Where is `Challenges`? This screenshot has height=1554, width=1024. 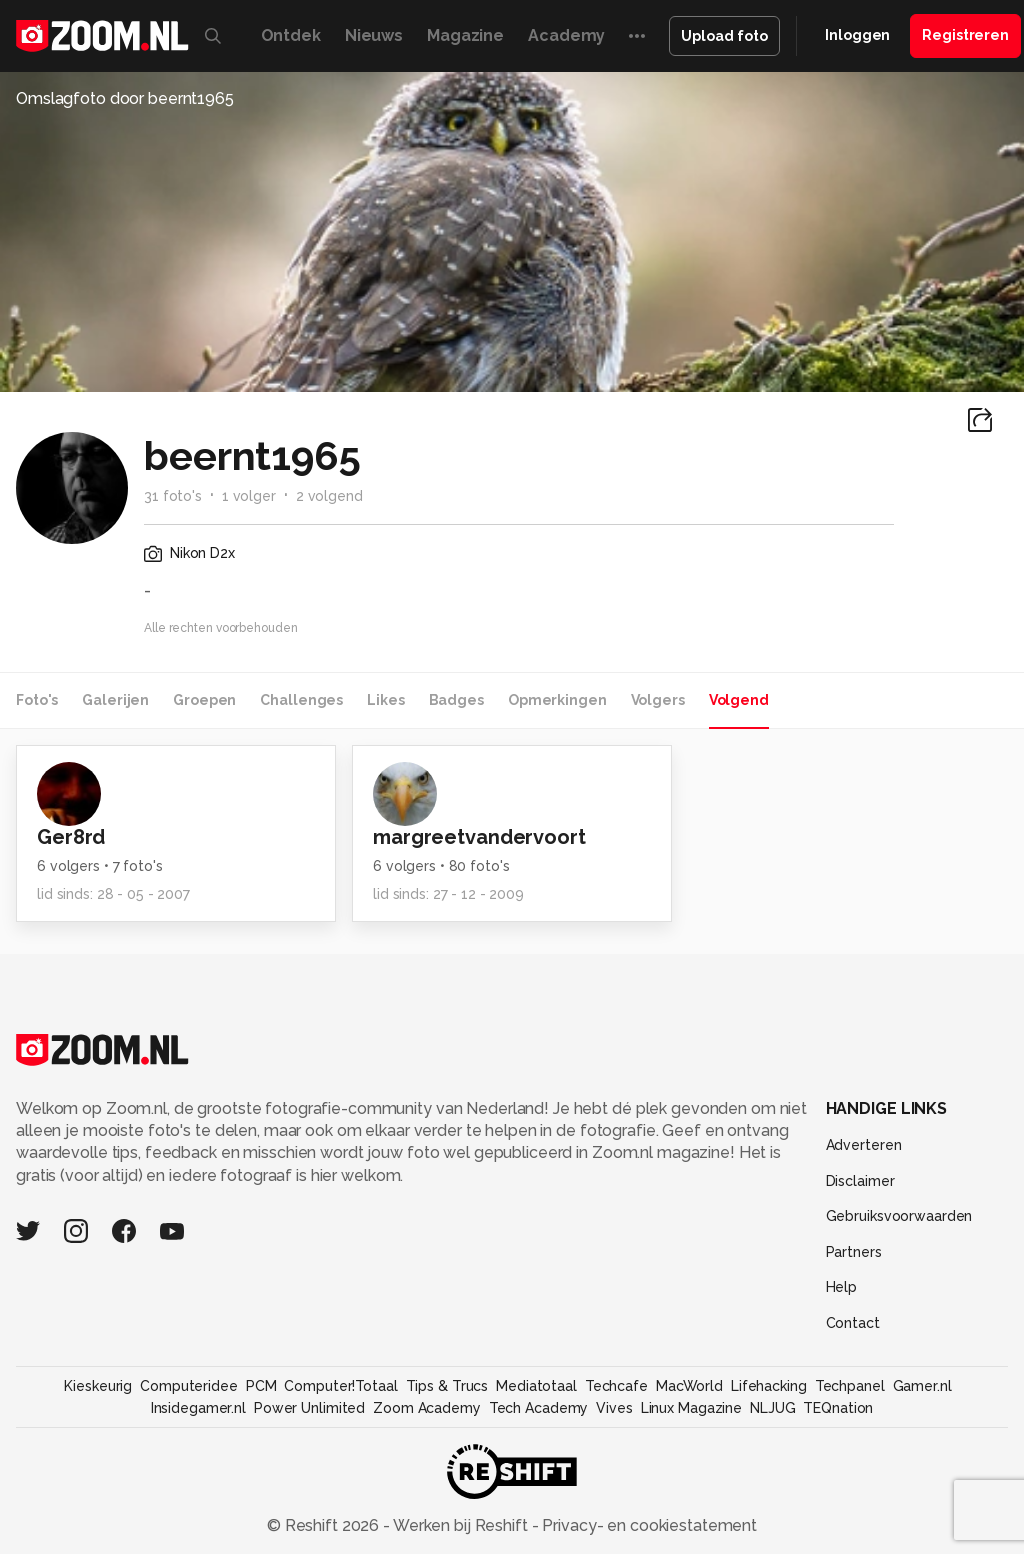 Challenges is located at coordinates (301, 700).